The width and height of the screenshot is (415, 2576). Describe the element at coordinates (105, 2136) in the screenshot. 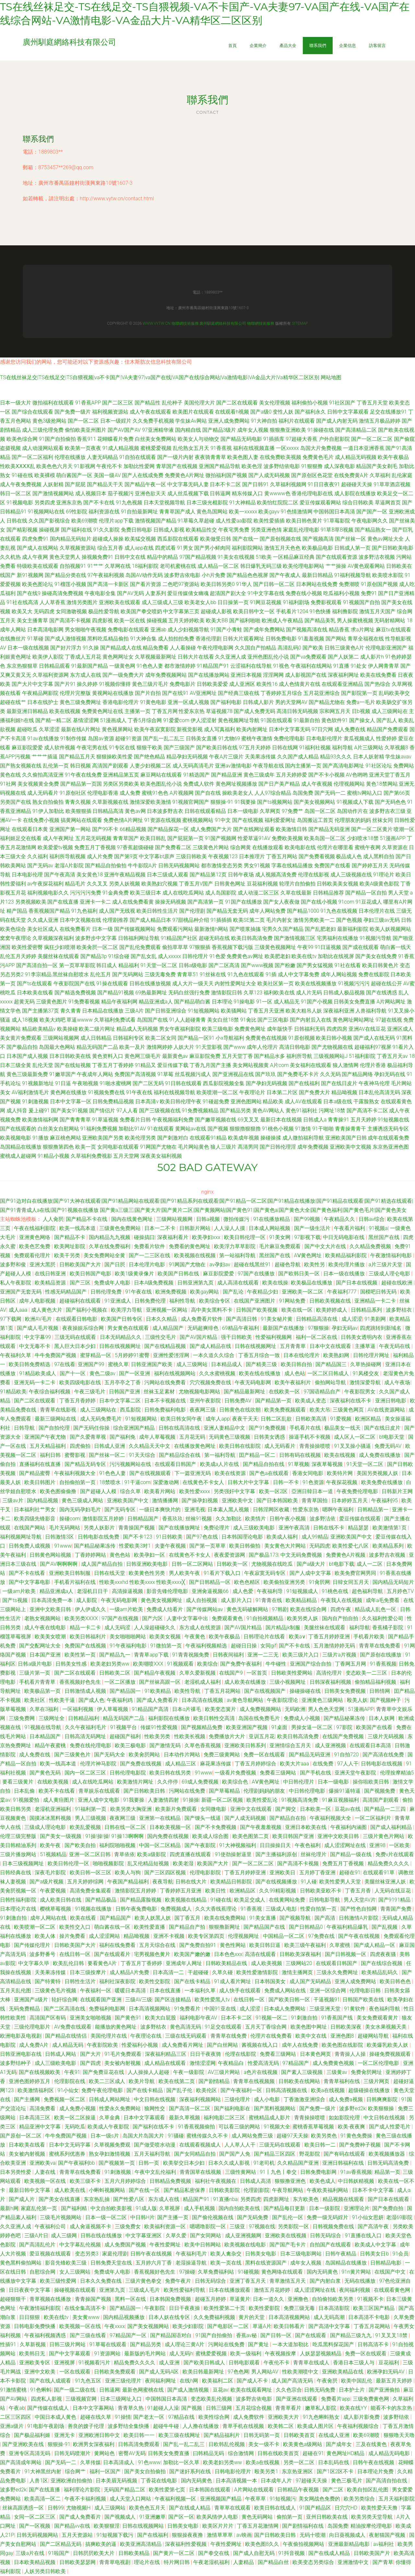

I see `日本一级s片` at that location.